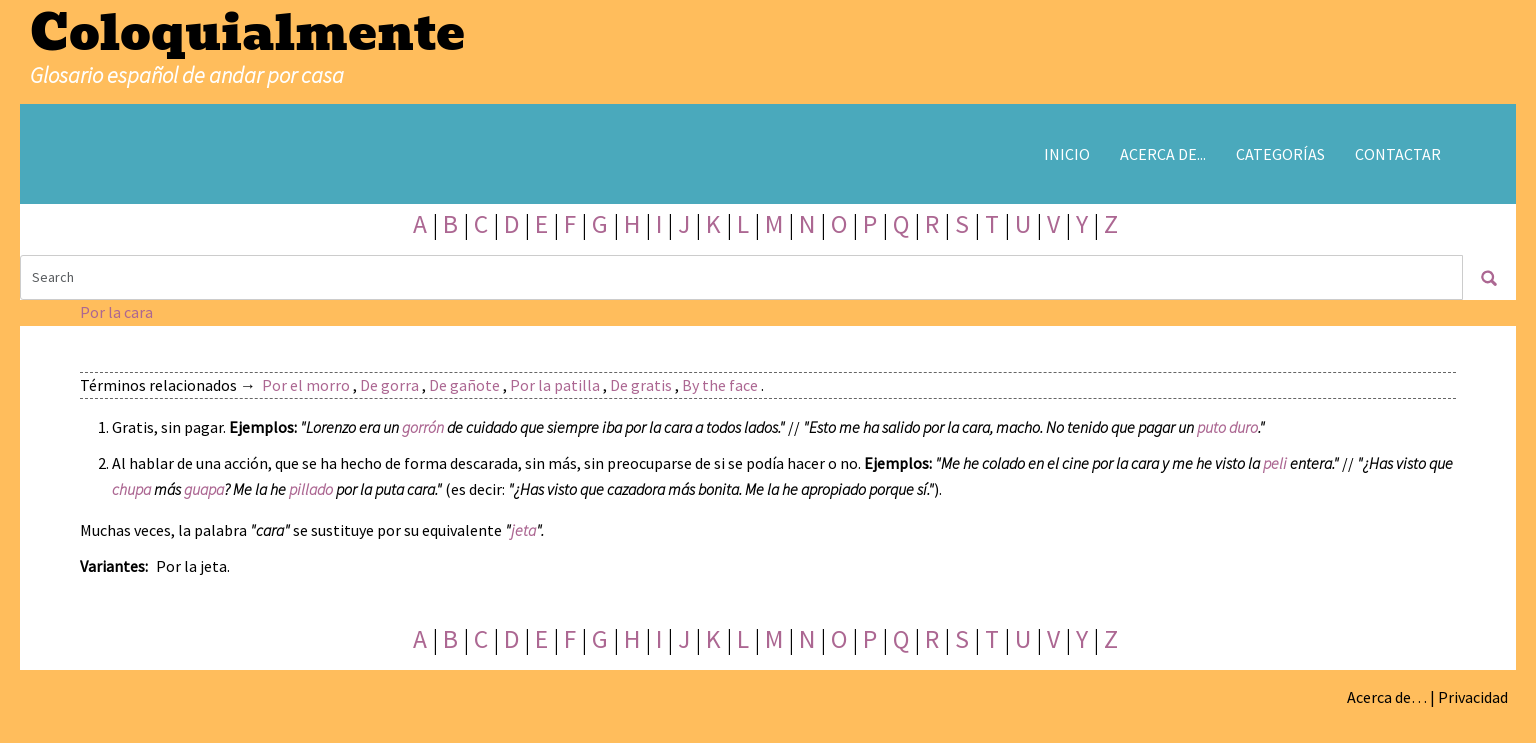 The height and width of the screenshot is (743, 1536). What do you see at coordinates (311, 489) in the screenshot?
I see `pillado` at bounding box center [311, 489].